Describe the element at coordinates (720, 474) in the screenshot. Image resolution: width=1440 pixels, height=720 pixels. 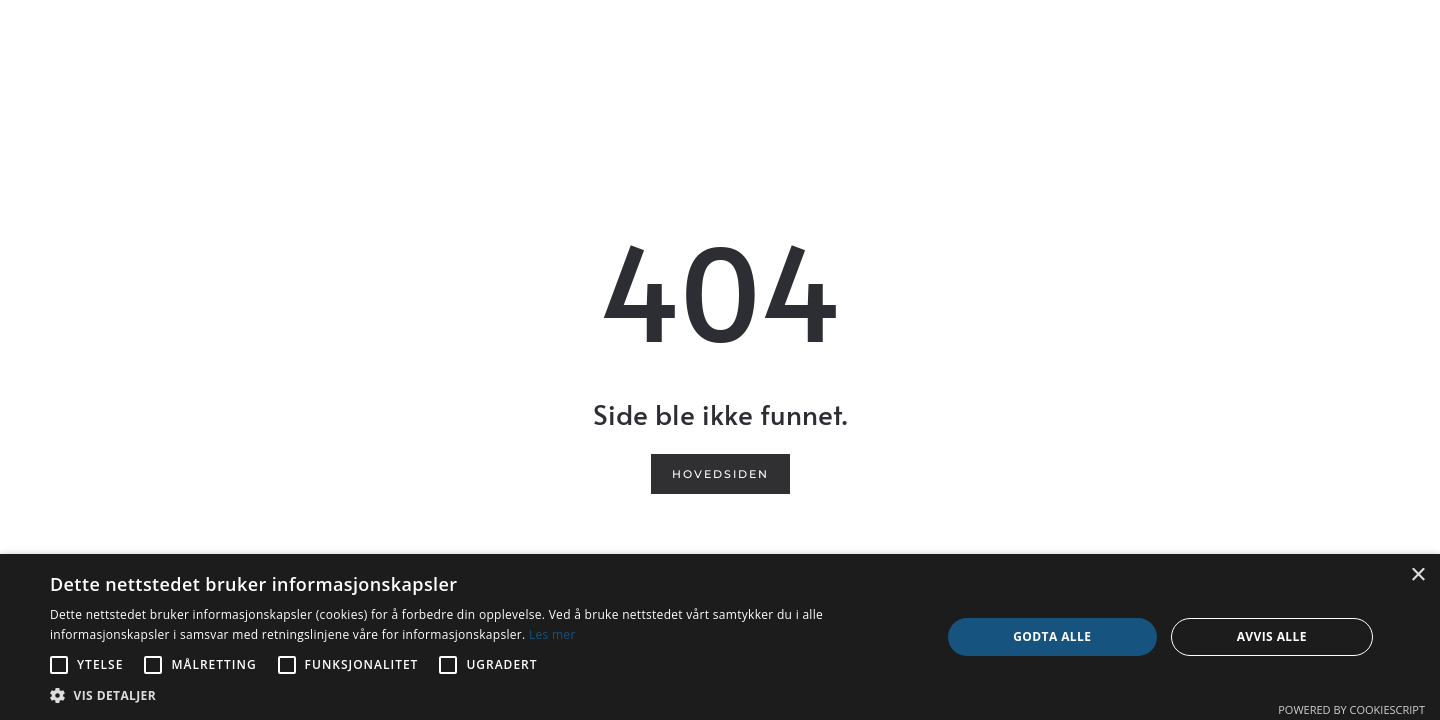
I see `Hovedsiden` at that location.